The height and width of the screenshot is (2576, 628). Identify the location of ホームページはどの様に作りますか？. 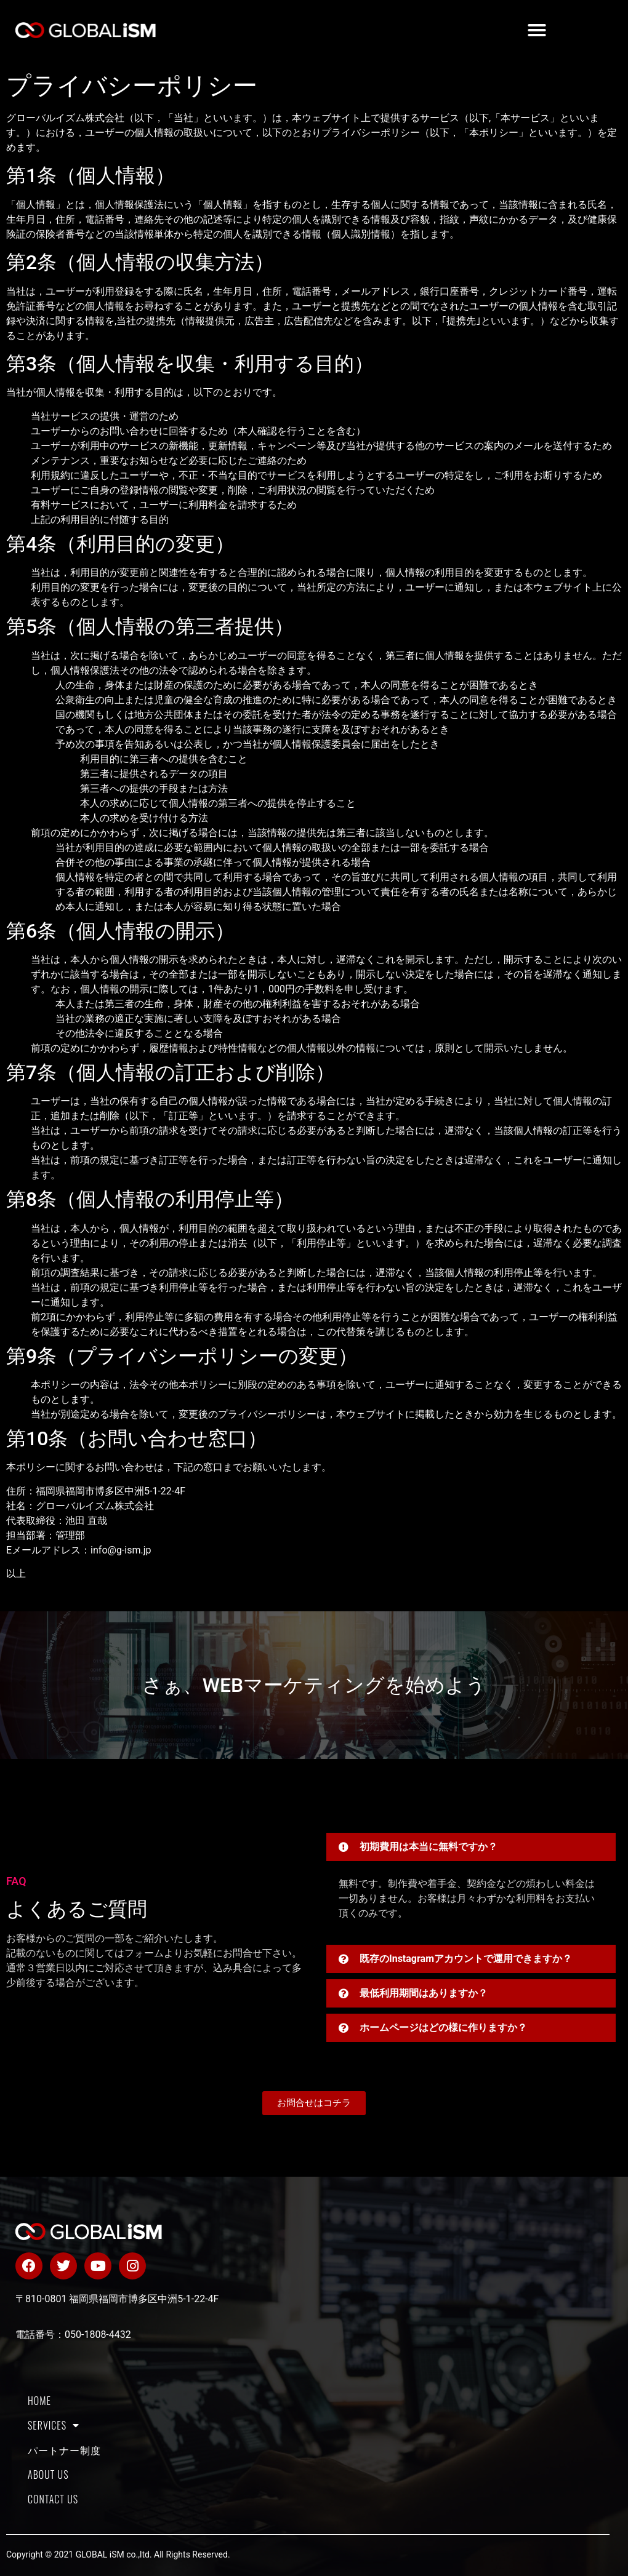
(443, 2027).